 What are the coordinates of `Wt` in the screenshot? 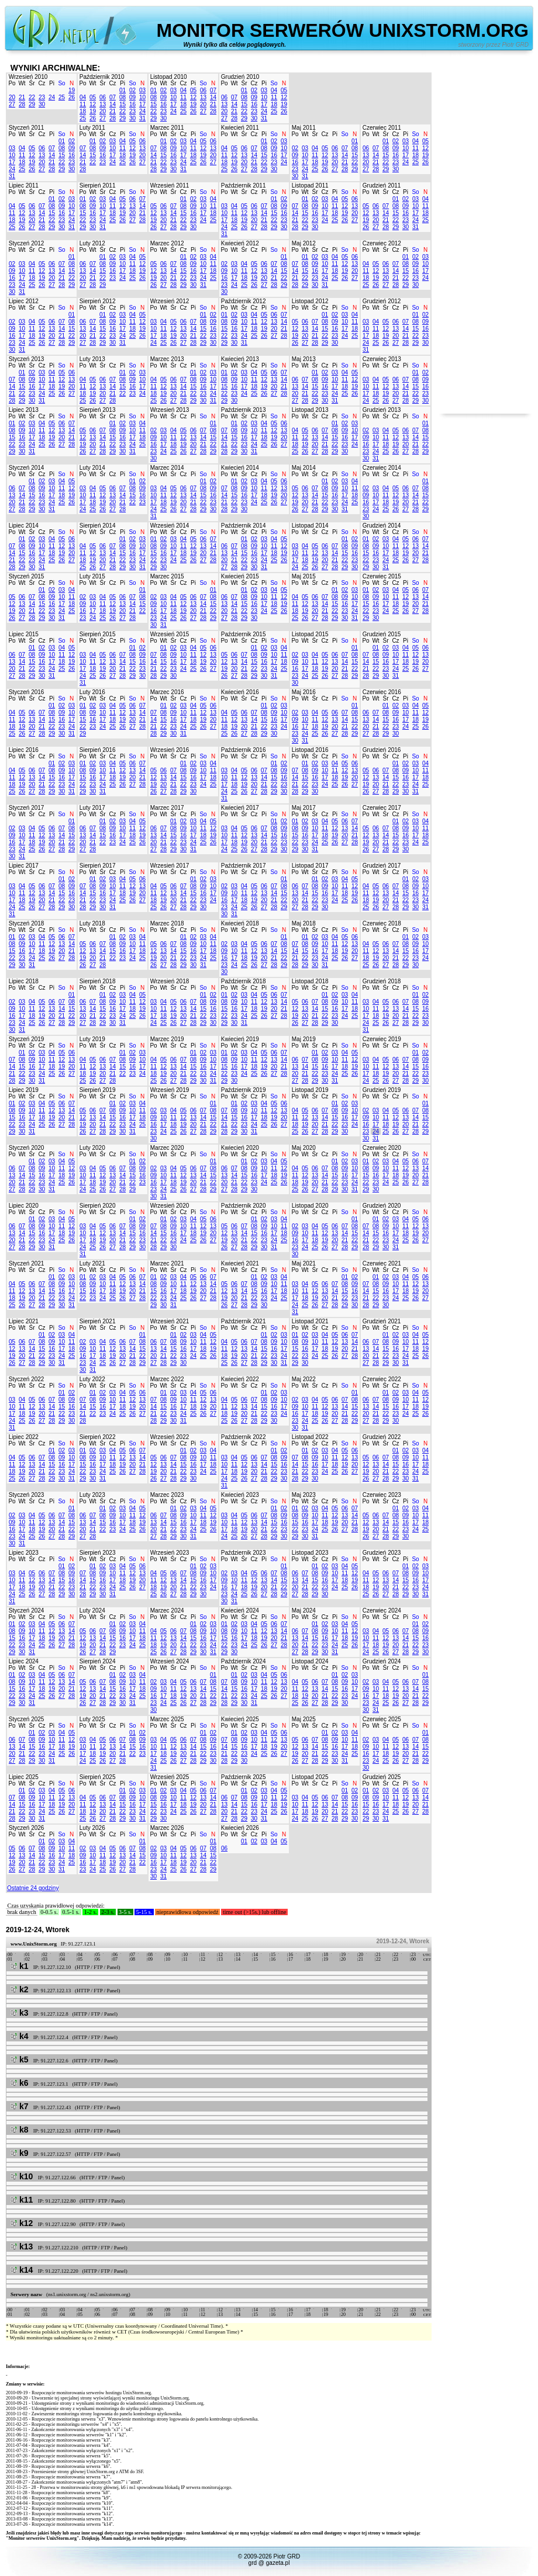 It's located at (21, 83).